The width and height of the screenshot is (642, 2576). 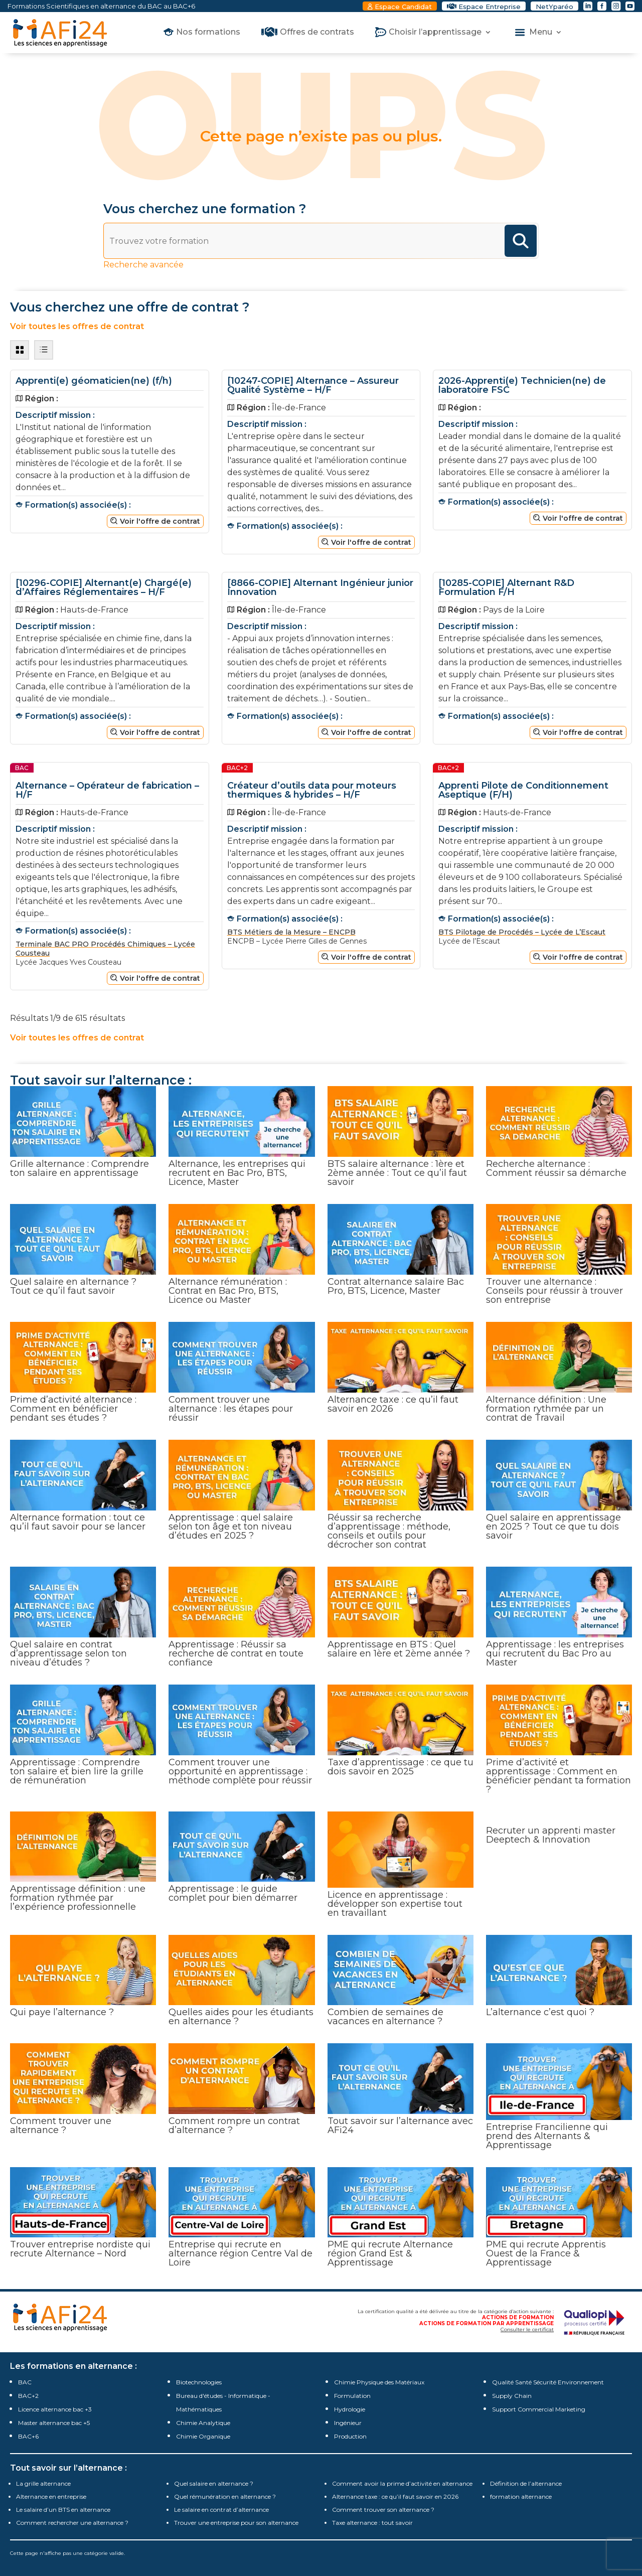 I want to click on Chimie Analytique, so click(x=203, y=2423).